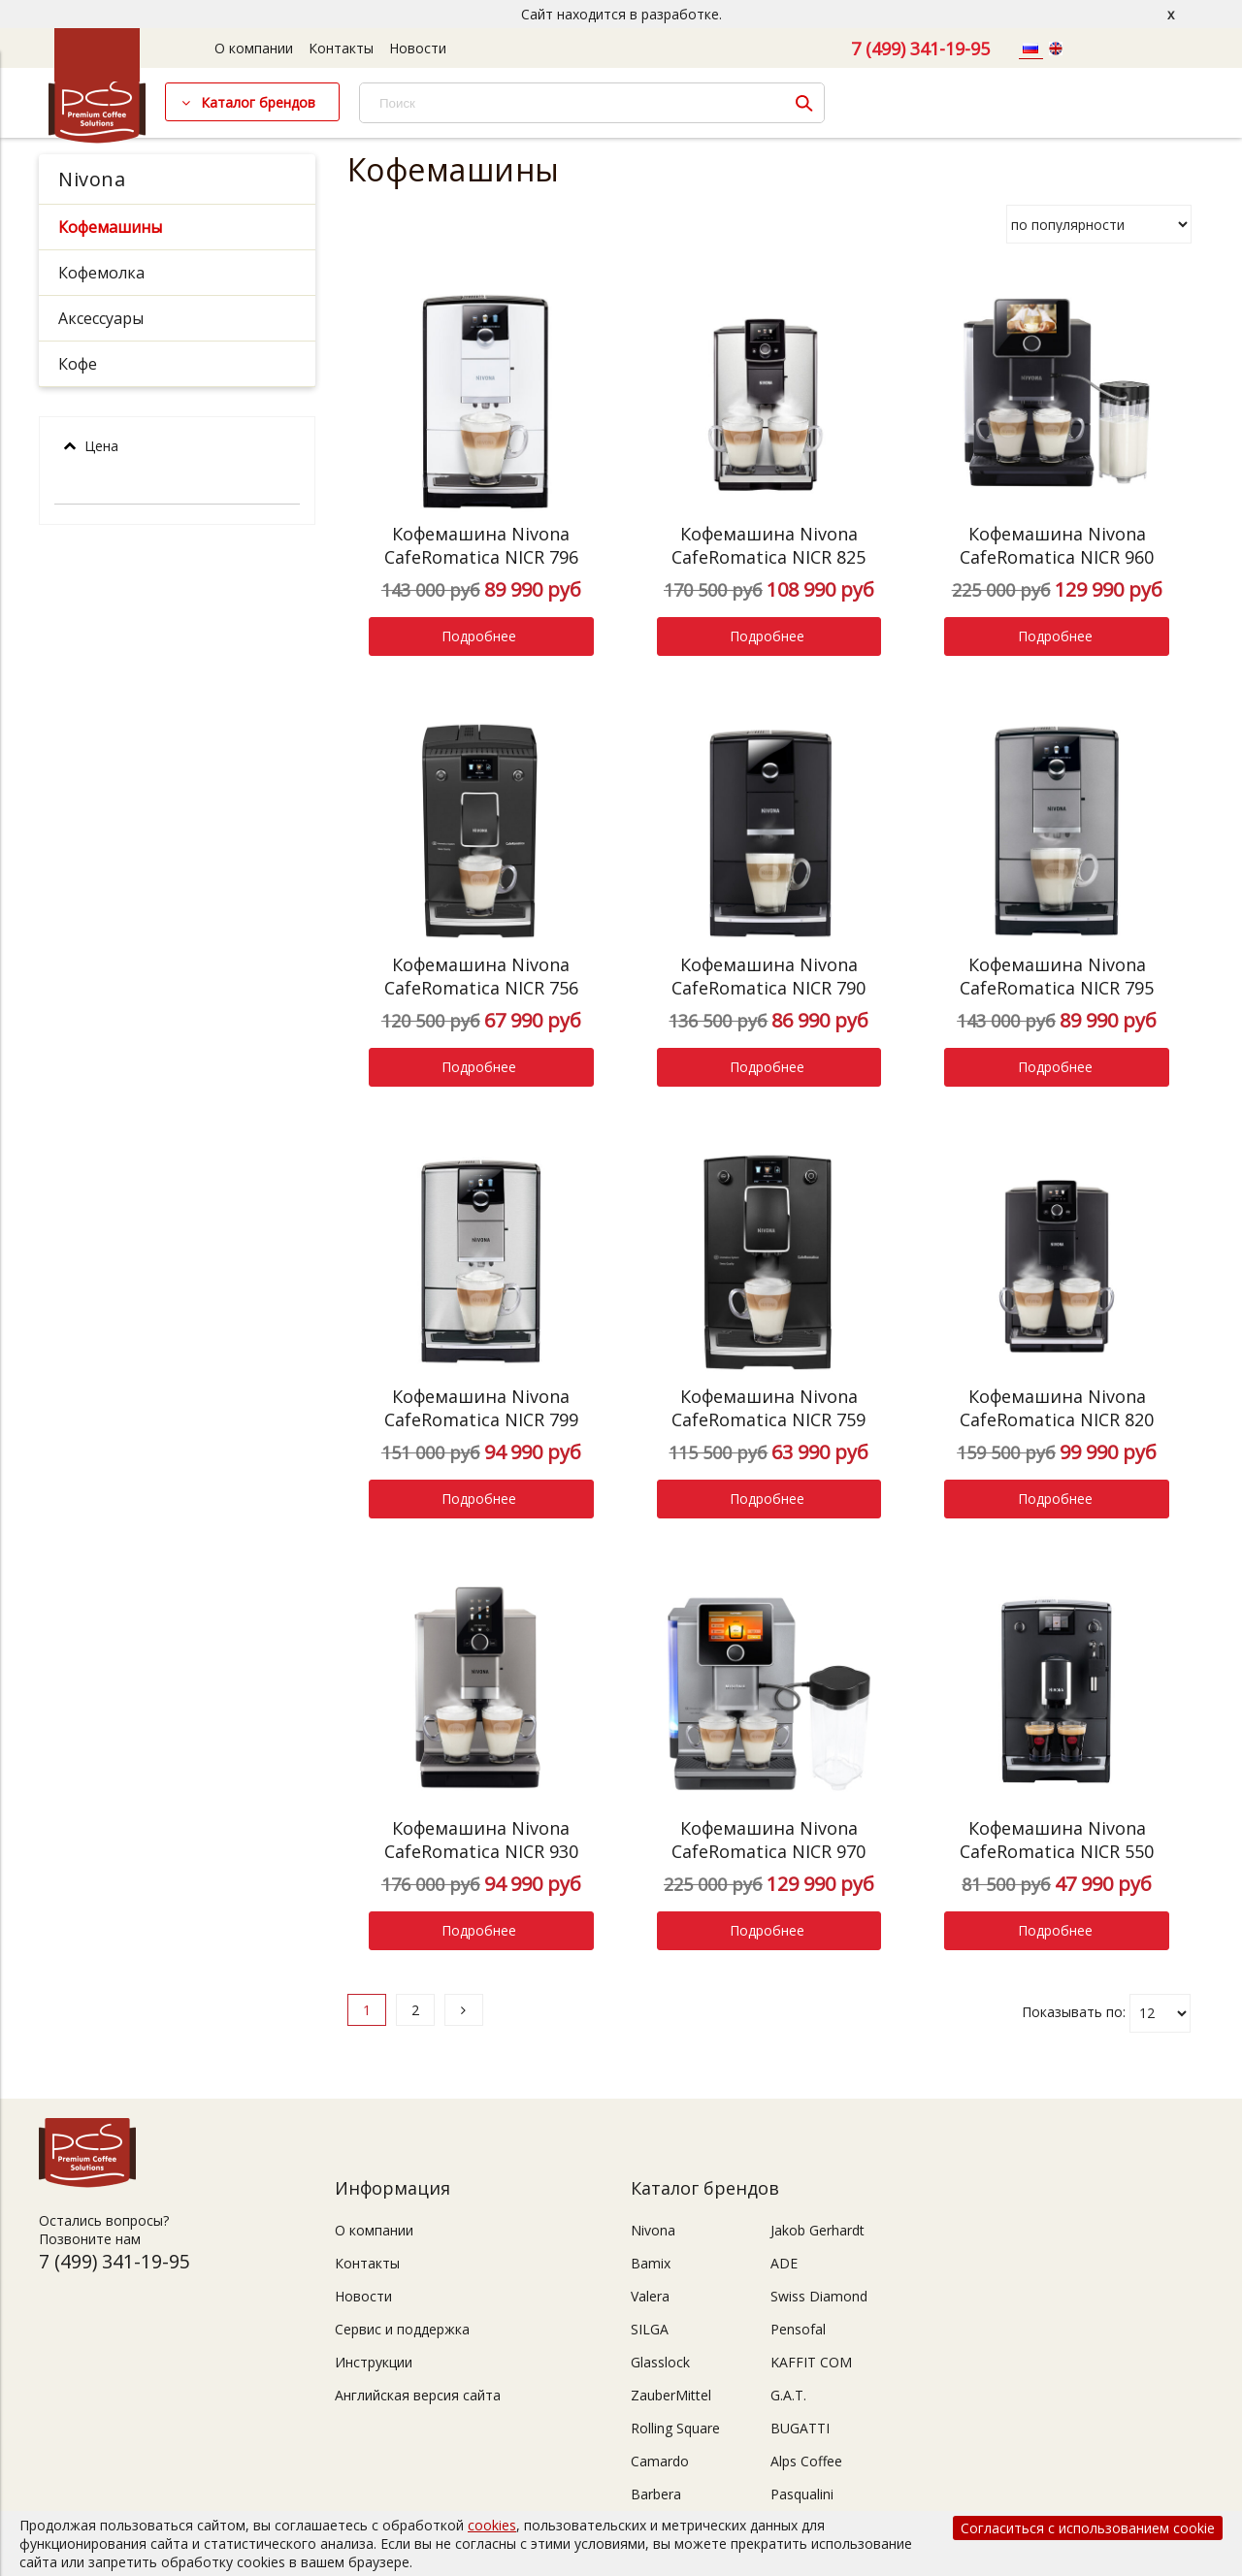  What do you see at coordinates (800, 2428) in the screenshot?
I see `BUGATTI` at bounding box center [800, 2428].